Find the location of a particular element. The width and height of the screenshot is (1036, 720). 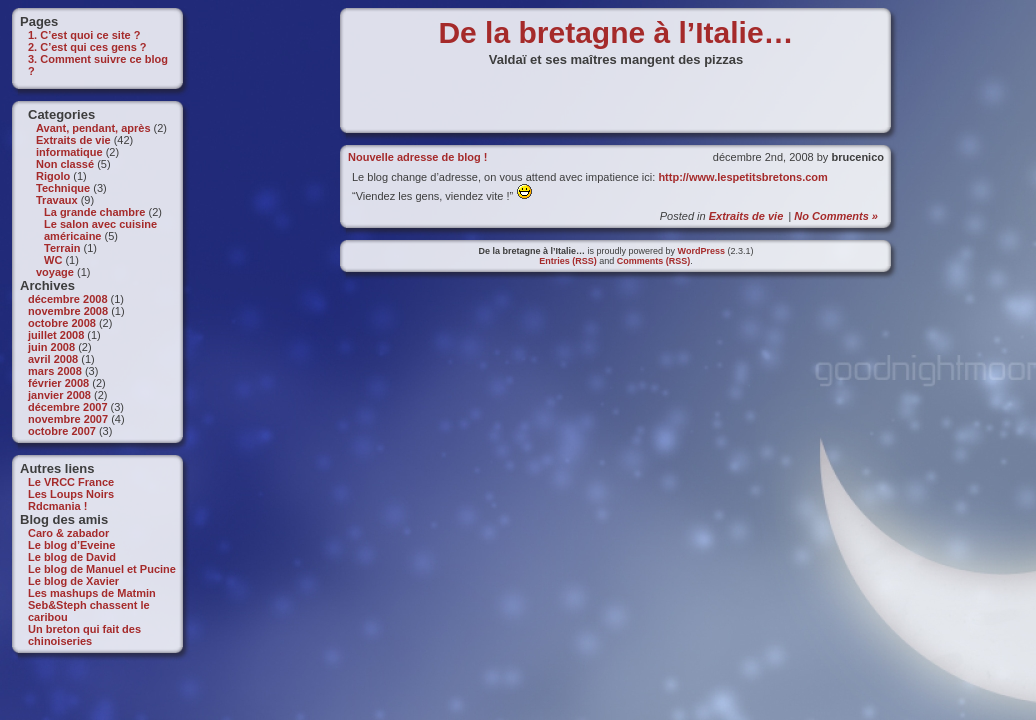

Rigolo is located at coordinates (53, 176).